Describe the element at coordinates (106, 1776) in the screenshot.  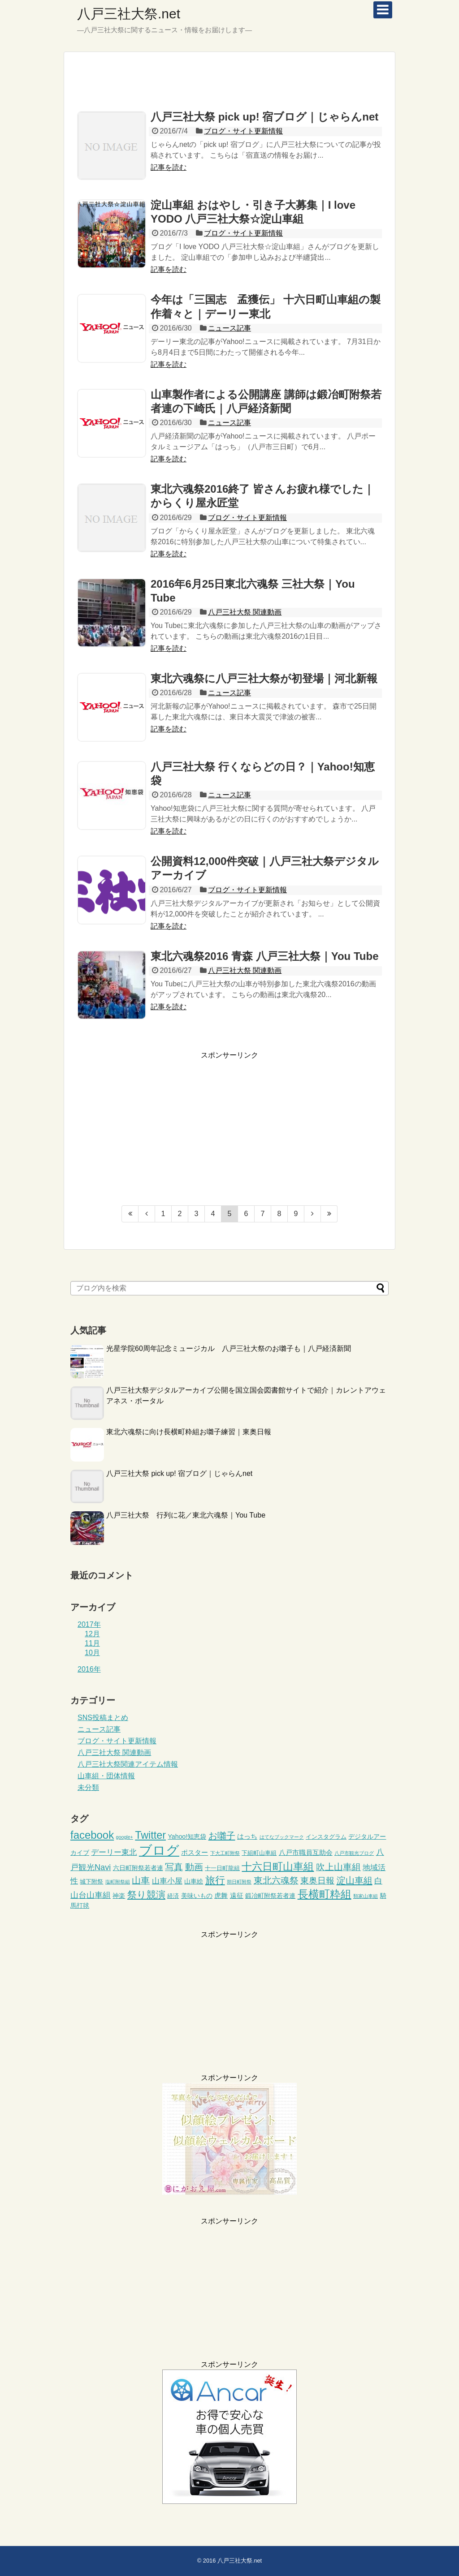
I see `山車組・団体情報` at that location.